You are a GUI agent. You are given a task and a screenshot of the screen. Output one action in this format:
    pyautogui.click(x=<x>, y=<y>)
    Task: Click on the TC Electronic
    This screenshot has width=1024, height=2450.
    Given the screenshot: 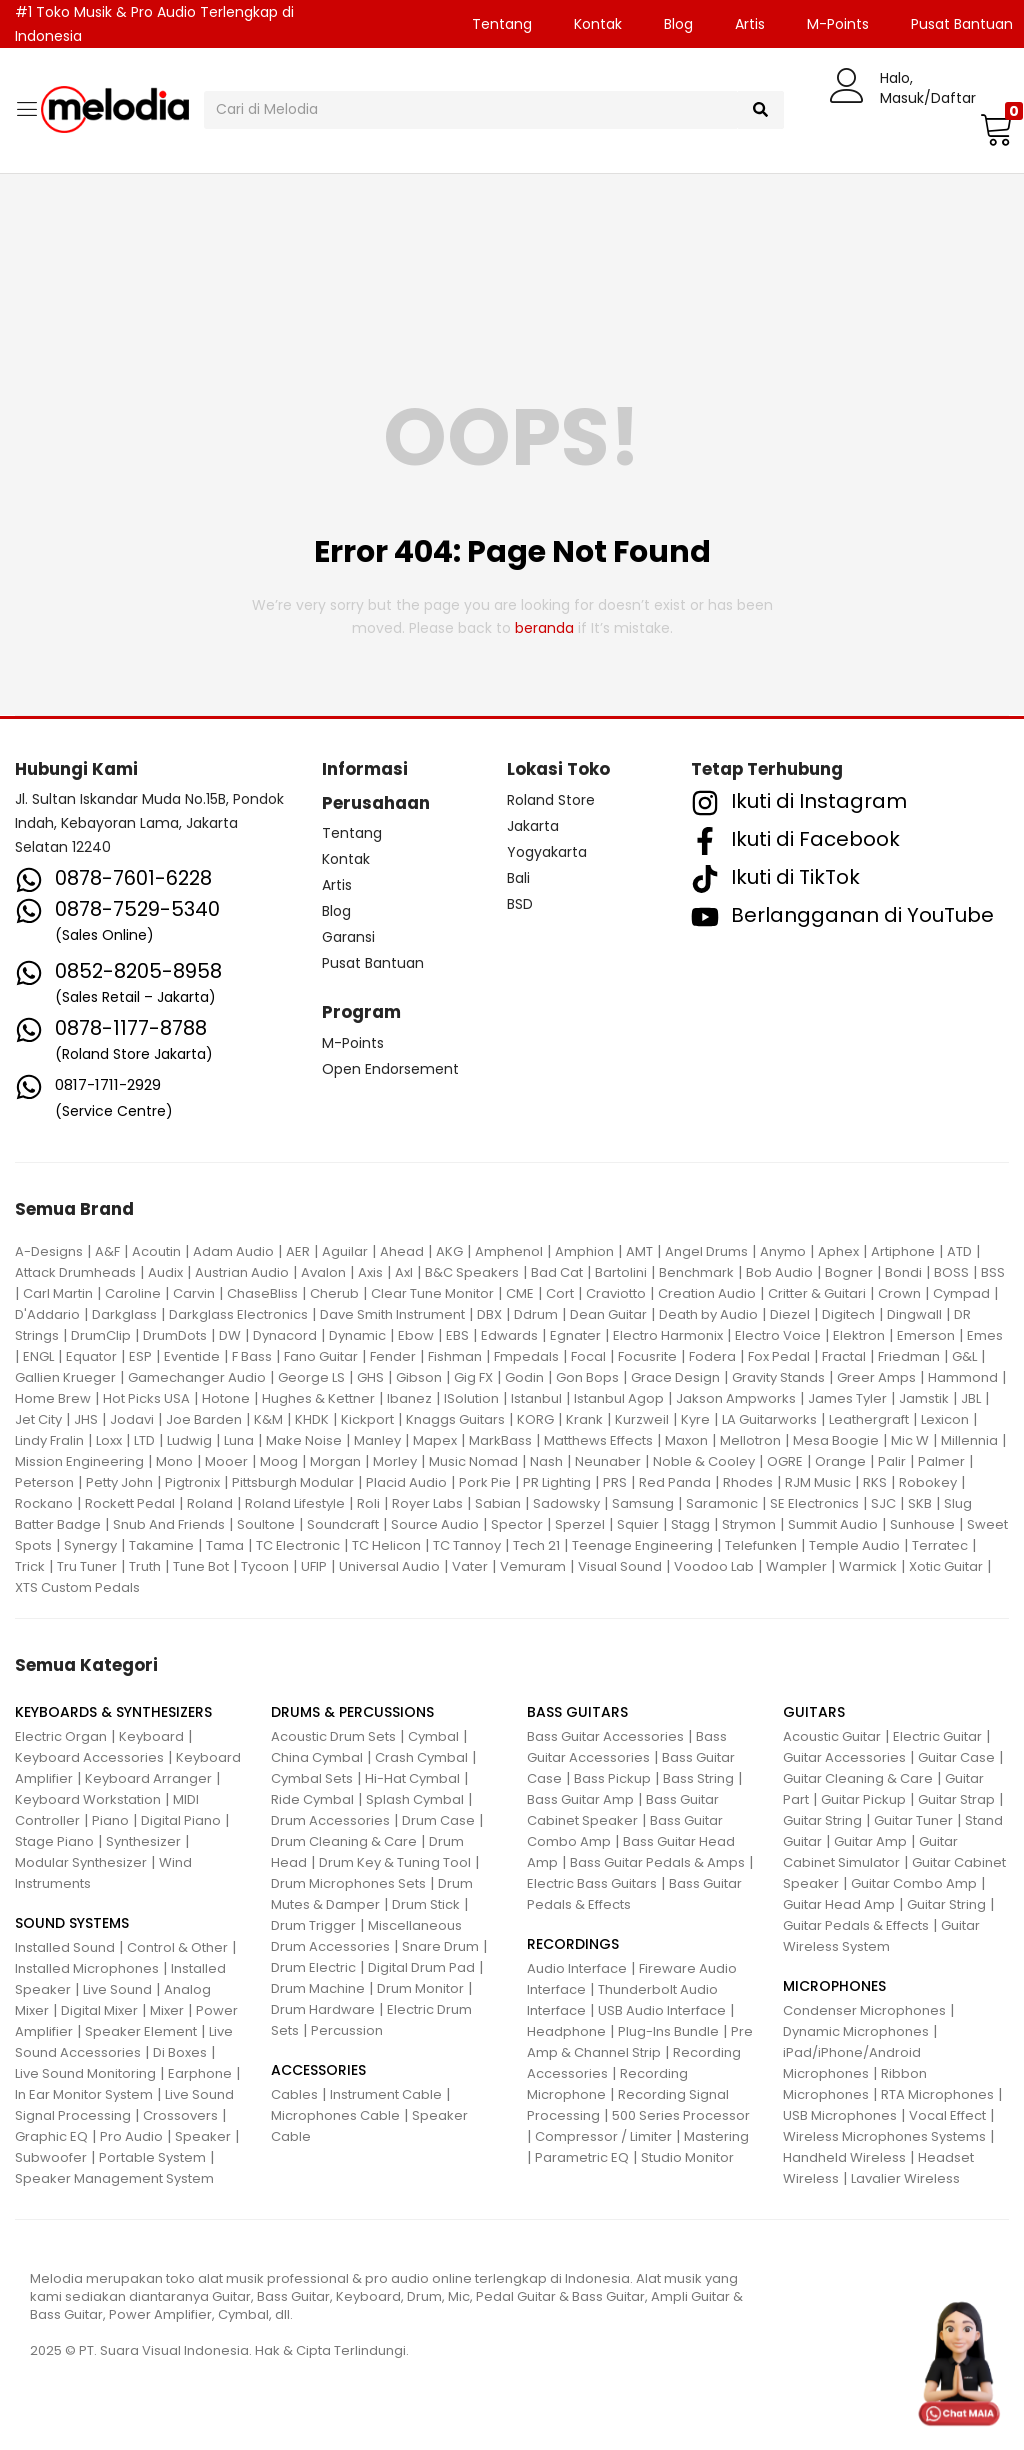 What is the action you would take?
    pyautogui.click(x=298, y=1545)
    